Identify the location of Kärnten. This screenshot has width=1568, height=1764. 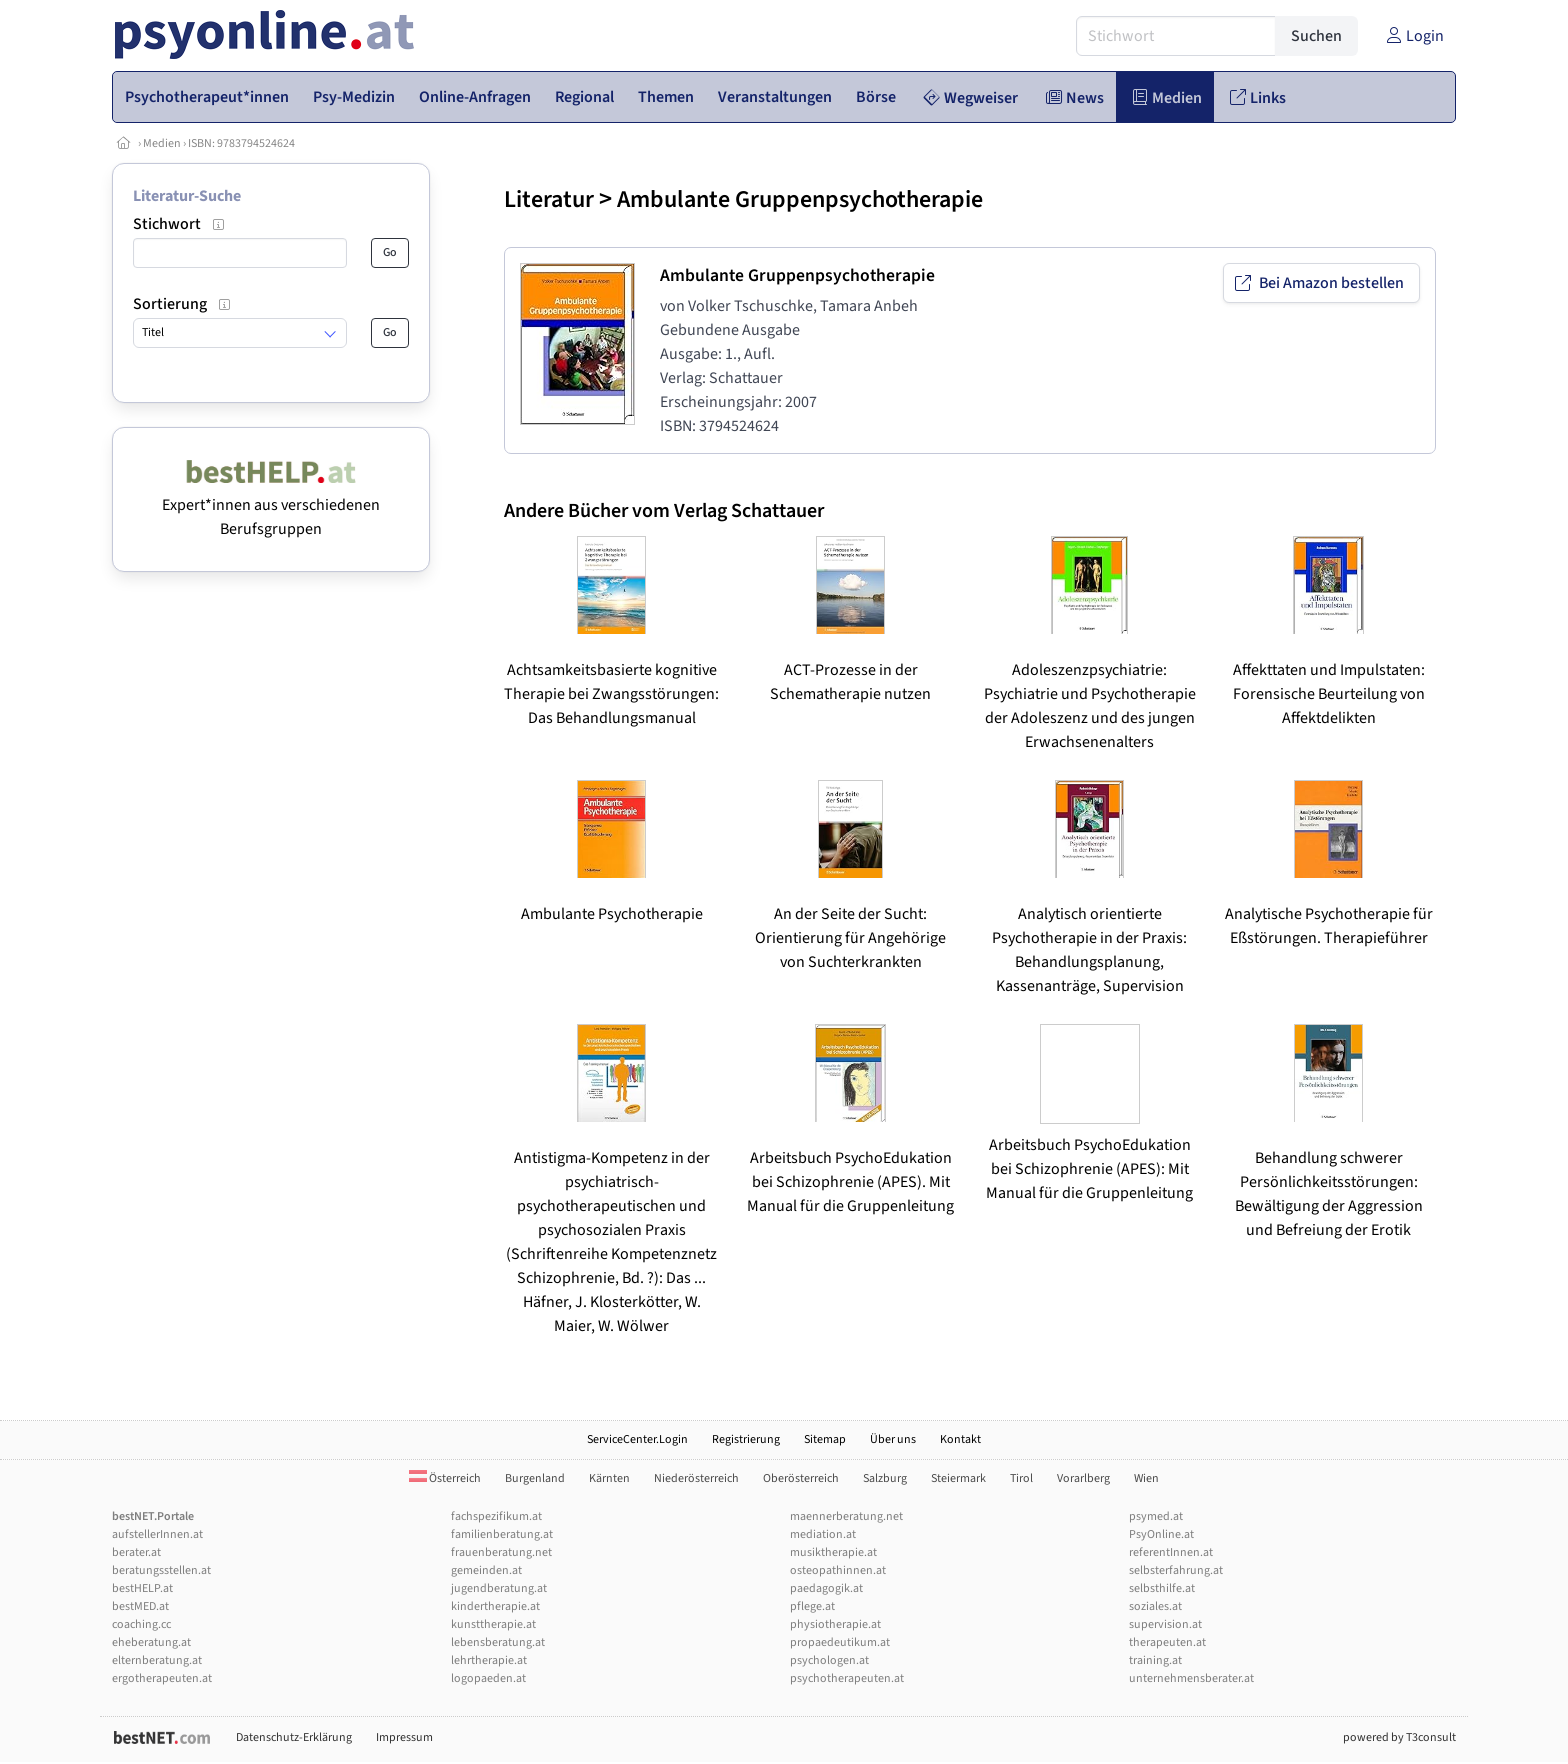
(609, 1478).